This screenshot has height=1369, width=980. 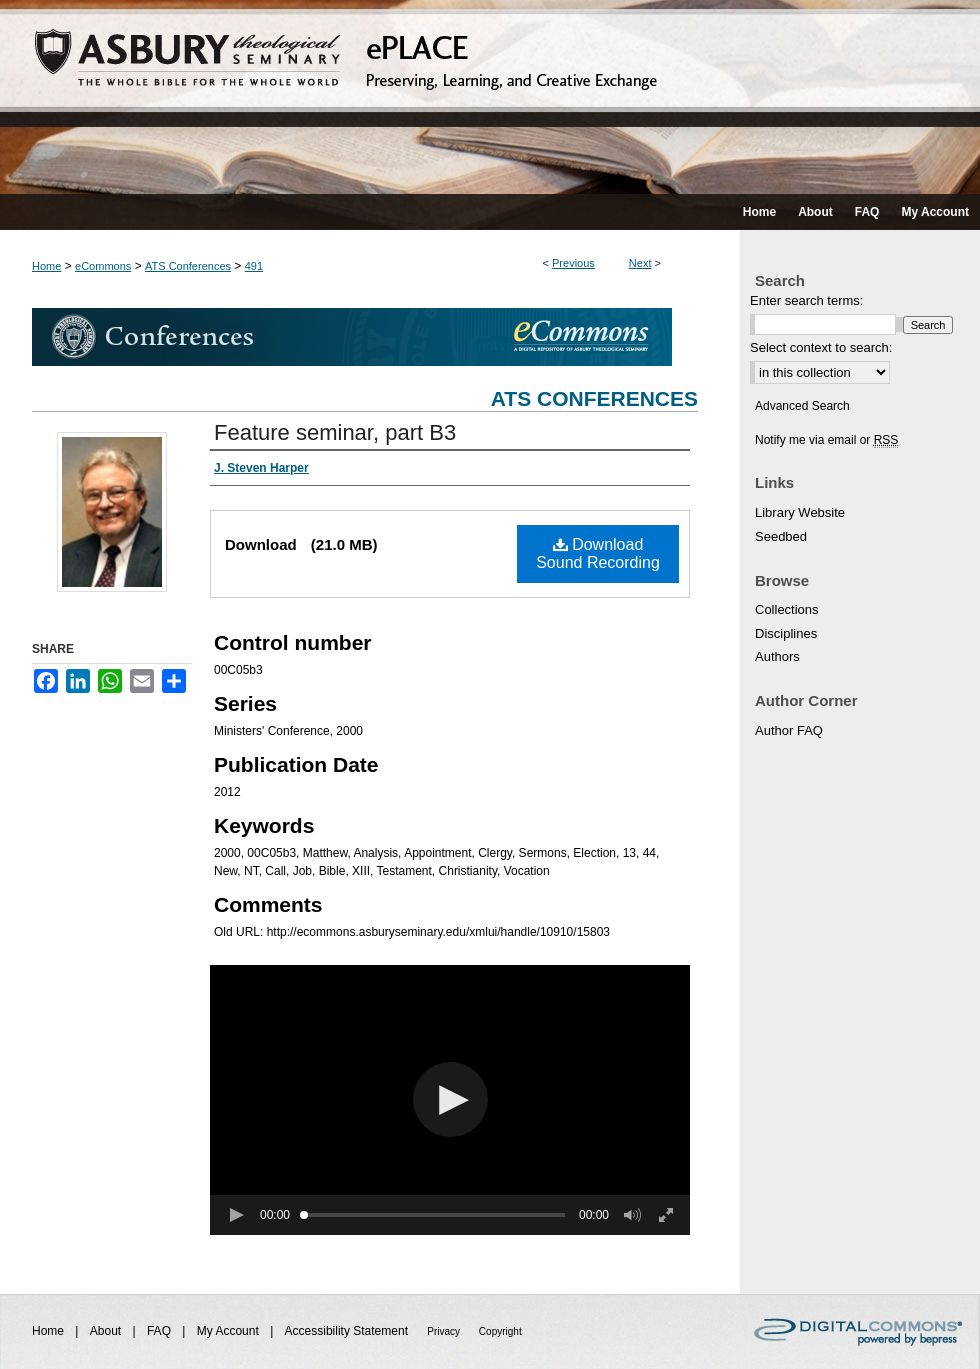 What do you see at coordinates (781, 536) in the screenshot?
I see `Seedbed` at bounding box center [781, 536].